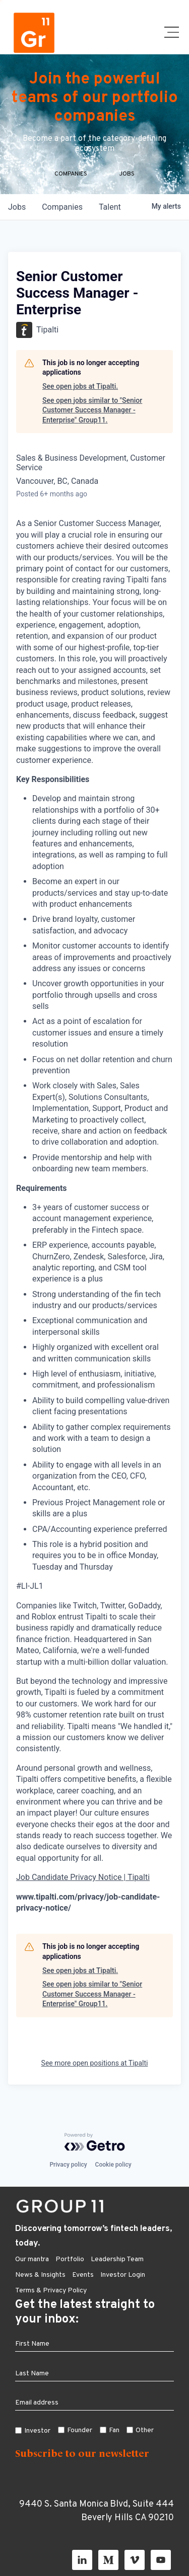  I want to click on companies, so click(62, 207).